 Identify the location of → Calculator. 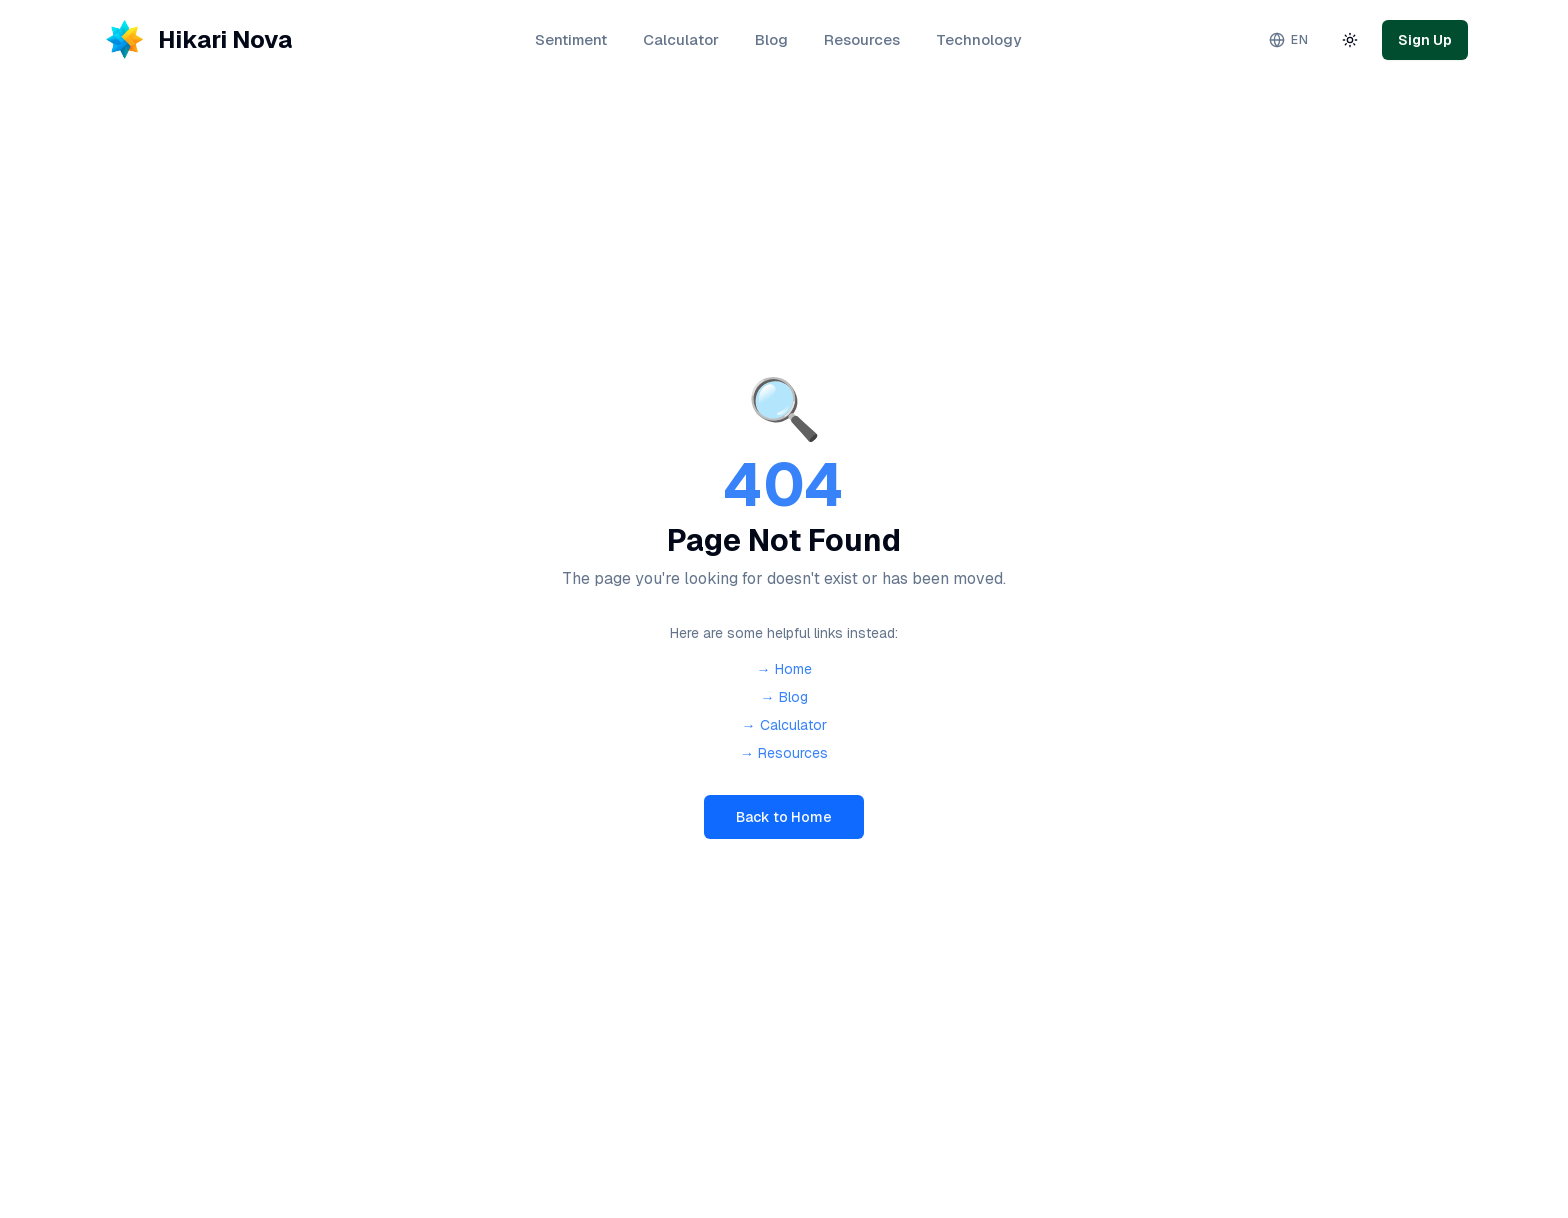
(784, 725).